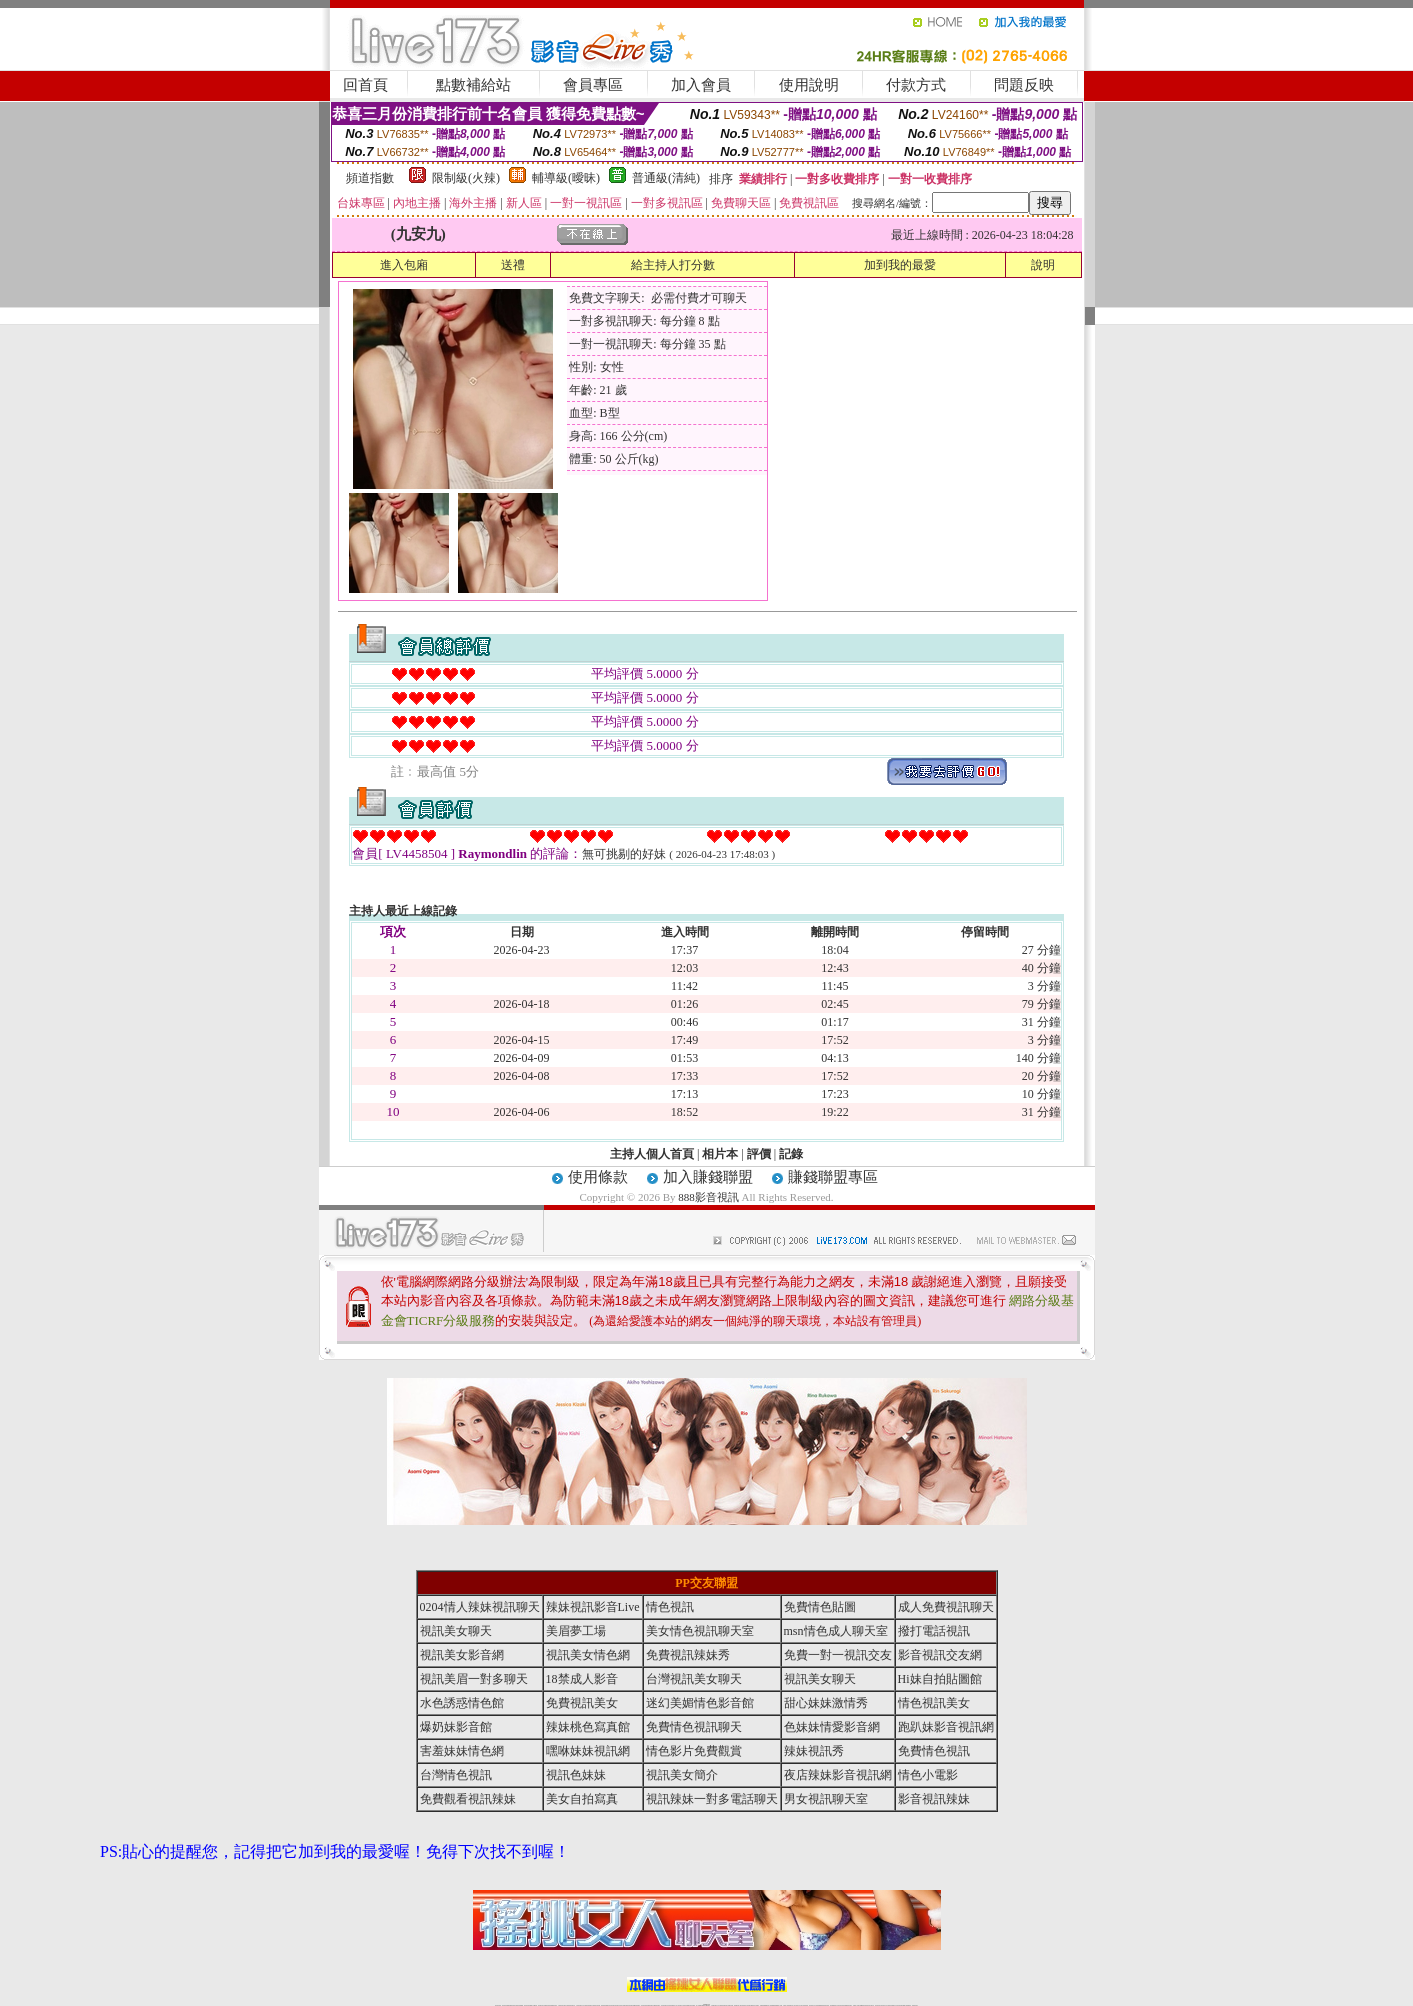 This screenshot has height=2006, width=1413. Describe the element at coordinates (934, 1703) in the screenshot. I see `情色視訊美女` at that location.